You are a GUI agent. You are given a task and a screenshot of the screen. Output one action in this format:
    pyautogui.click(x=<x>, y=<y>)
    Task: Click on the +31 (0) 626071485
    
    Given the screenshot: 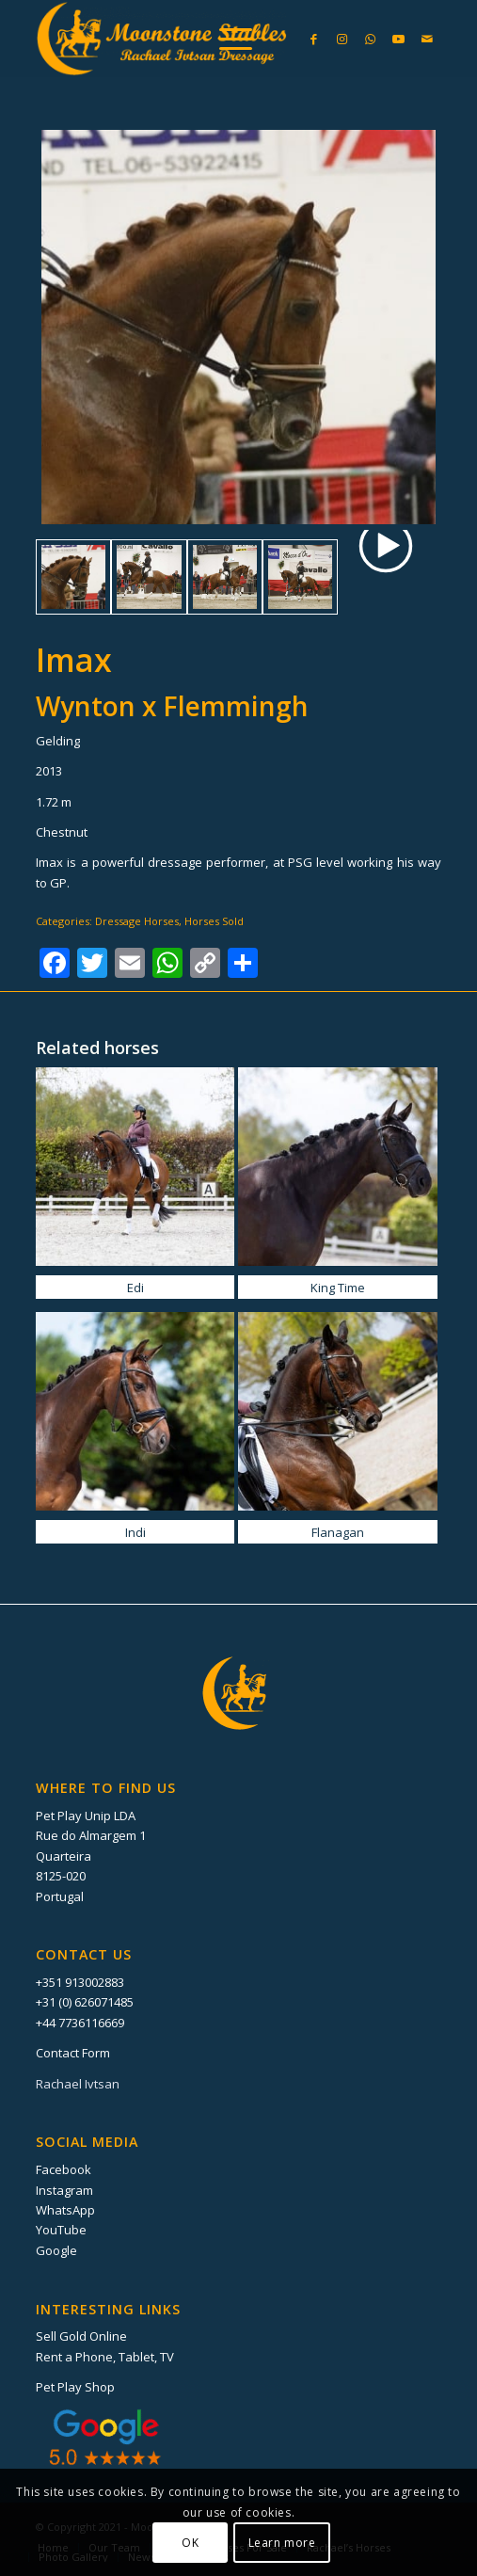 What is the action you would take?
    pyautogui.click(x=85, y=2001)
    